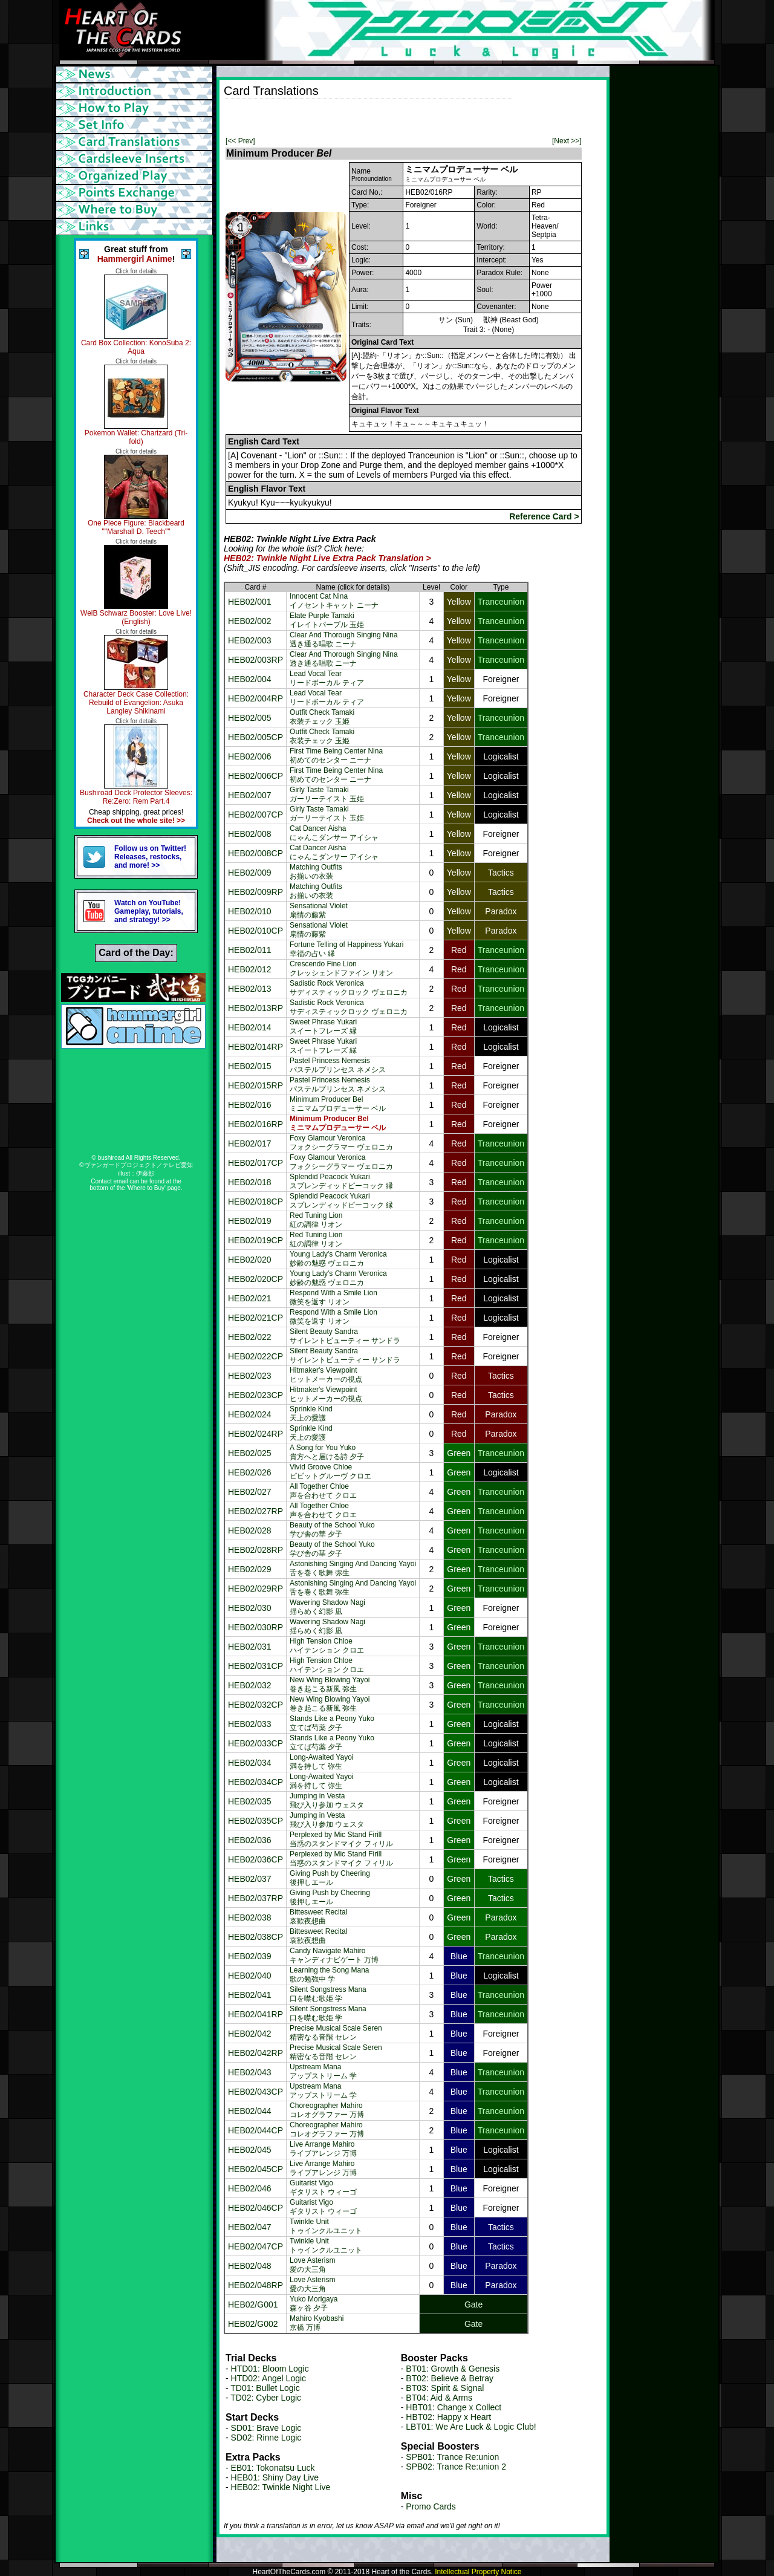  Describe the element at coordinates (250, 1259) in the screenshot. I see `HEB02/020` at that location.